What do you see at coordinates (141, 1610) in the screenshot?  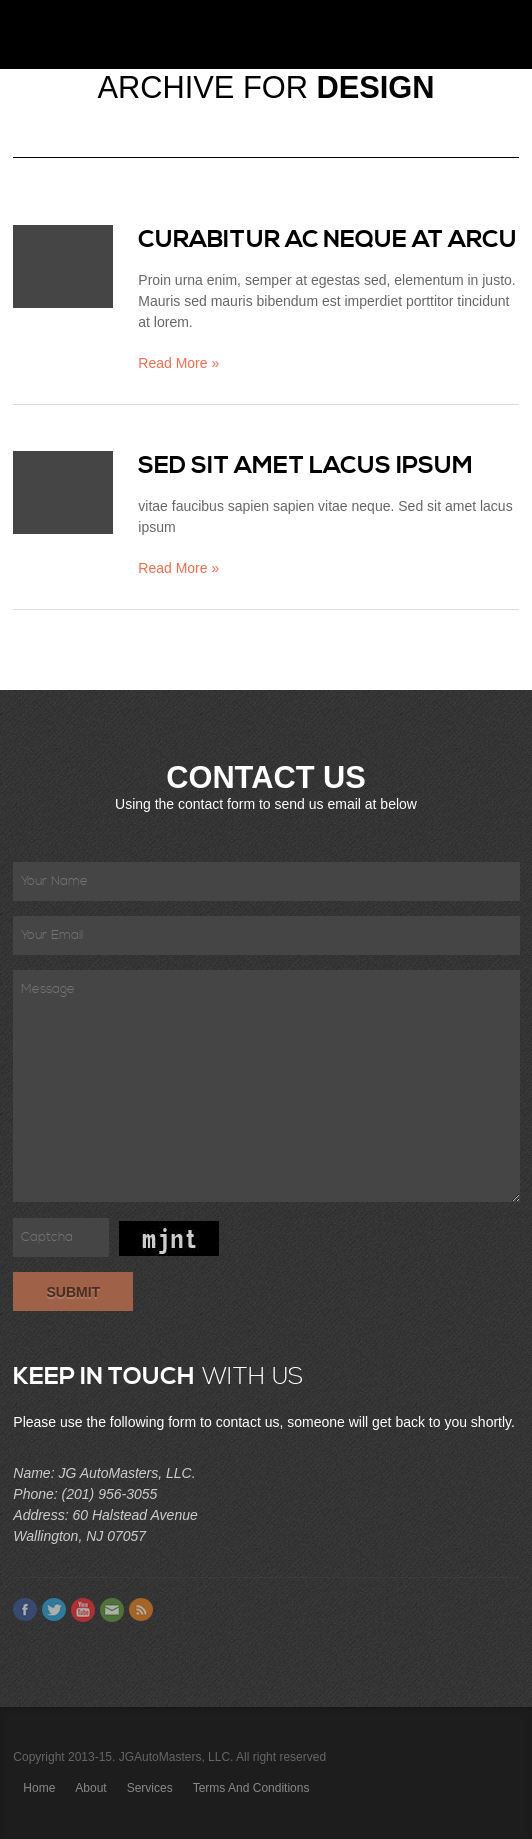 I see `Feed` at bounding box center [141, 1610].